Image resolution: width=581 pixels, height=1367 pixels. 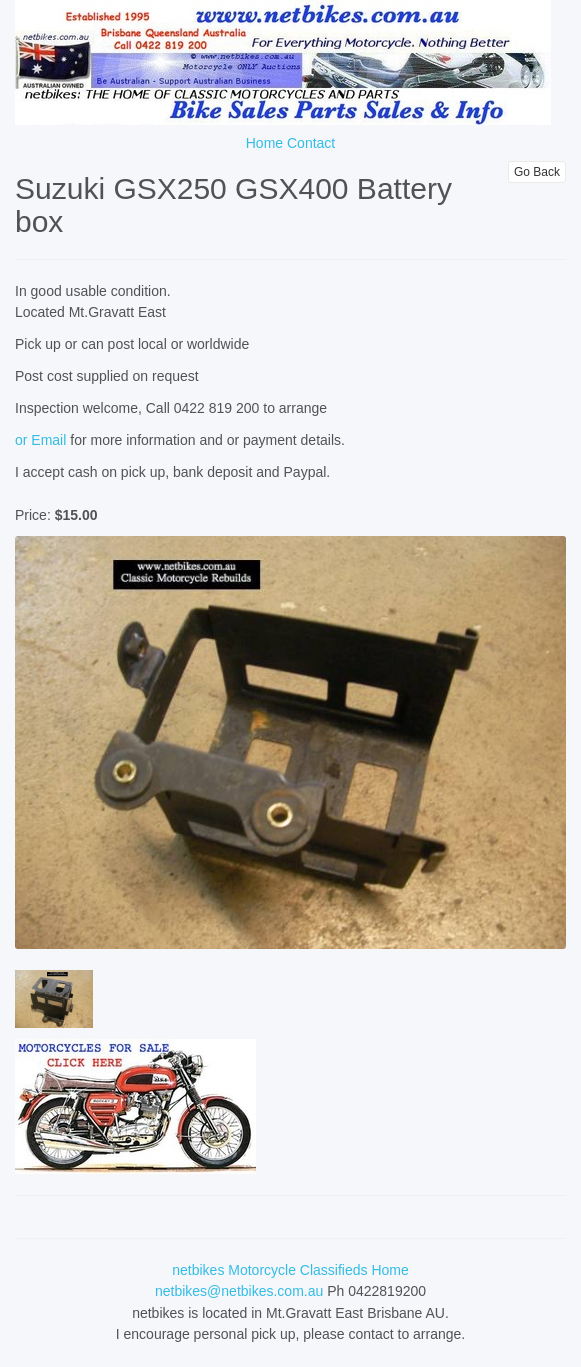 What do you see at coordinates (537, 172) in the screenshot?
I see `Go Back` at bounding box center [537, 172].